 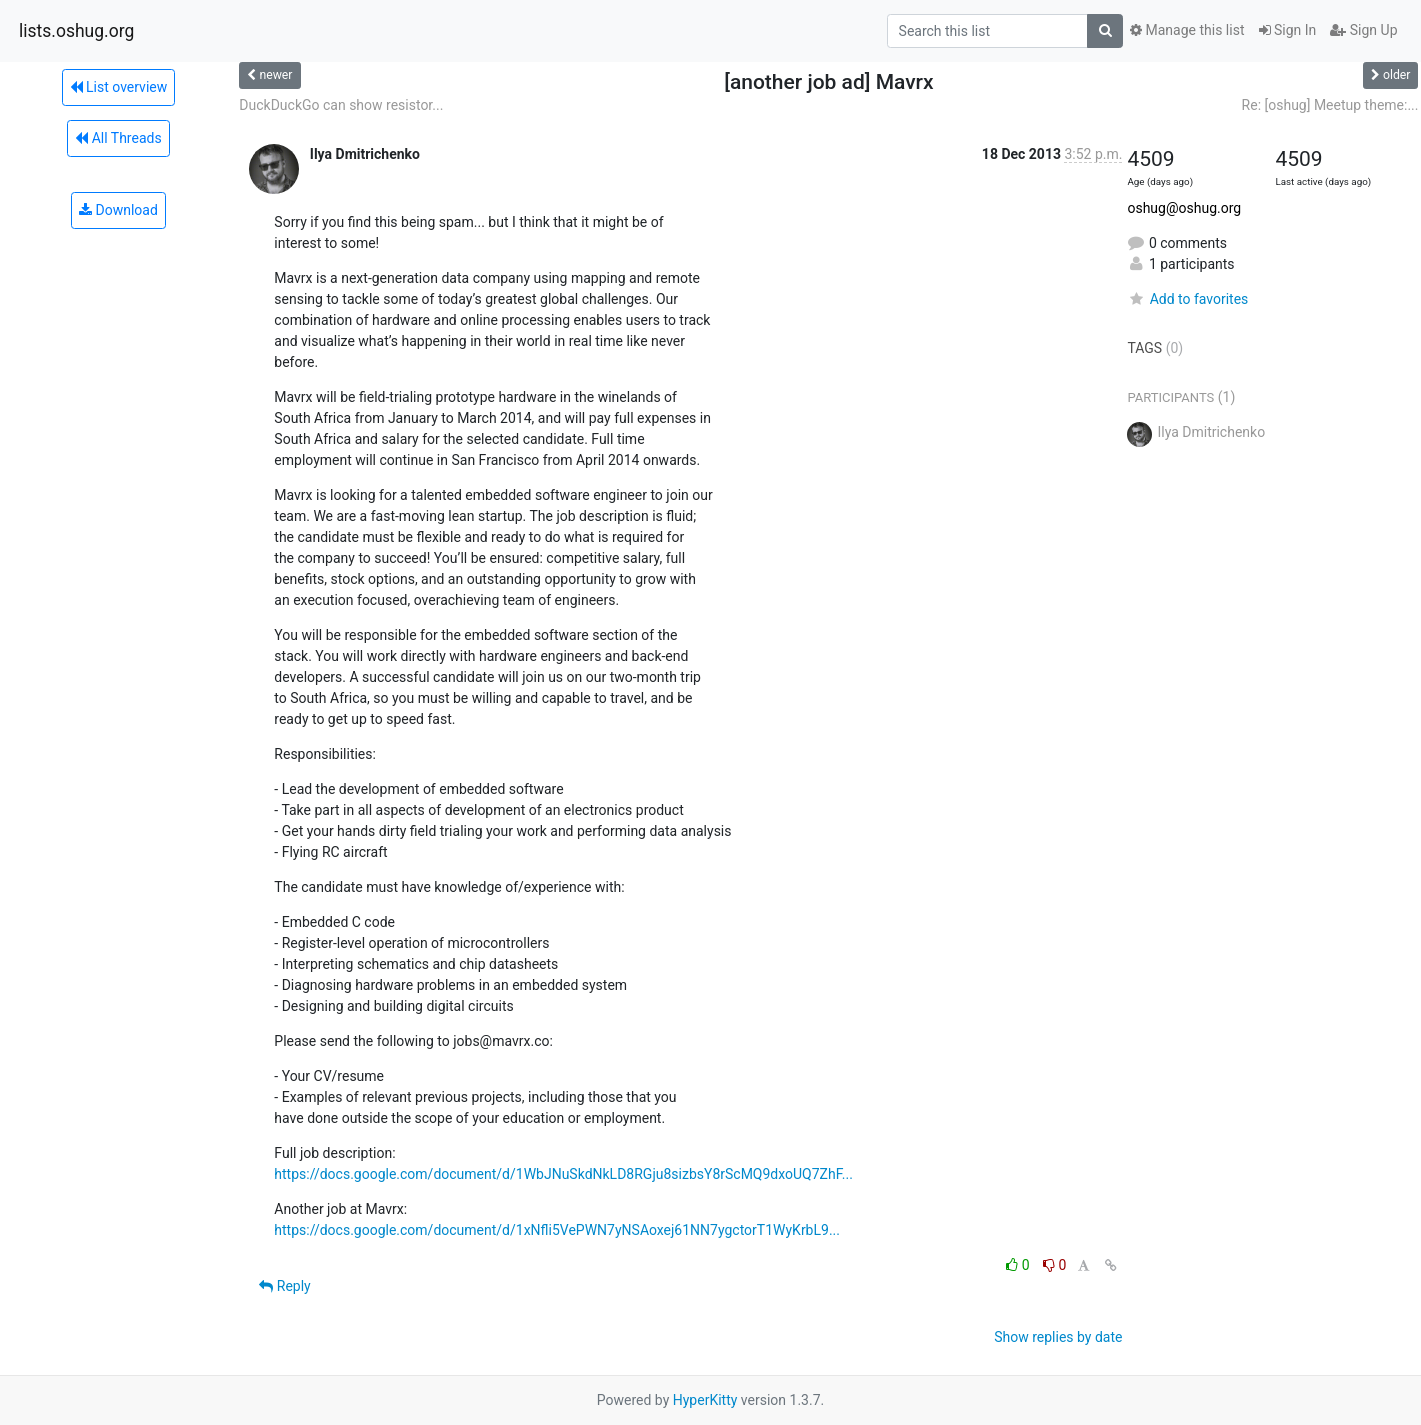 What do you see at coordinates (1330, 105) in the screenshot?
I see `Re: [oshug] Meetup theme:...` at bounding box center [1330, 105].